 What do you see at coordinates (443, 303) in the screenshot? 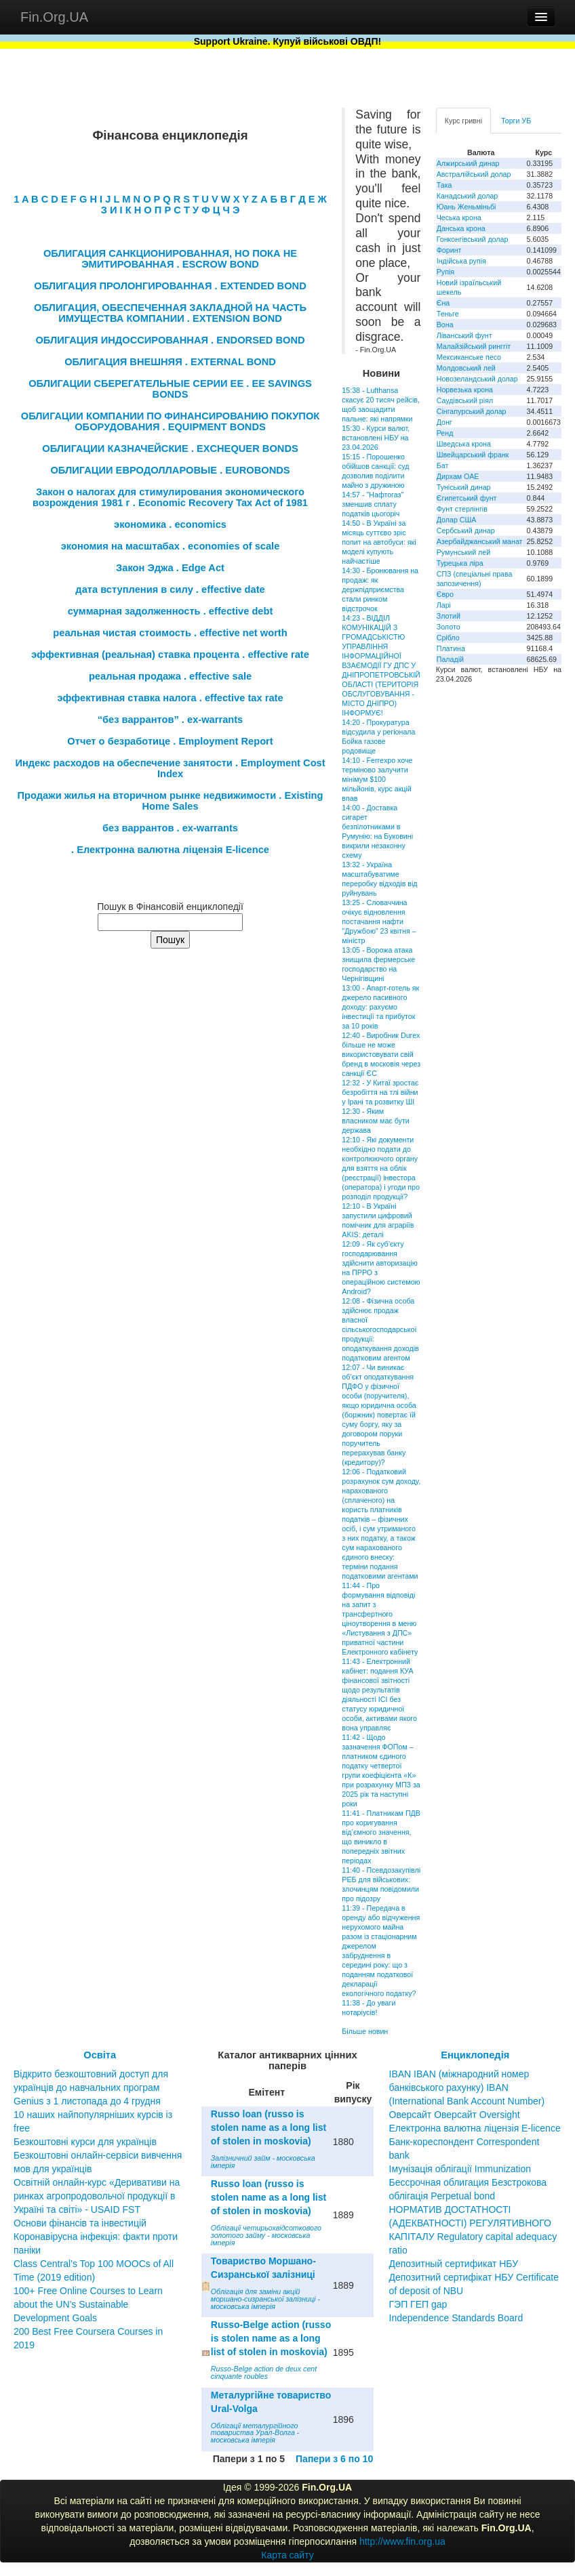
I see `Єна` at bounding box center [443, 303].